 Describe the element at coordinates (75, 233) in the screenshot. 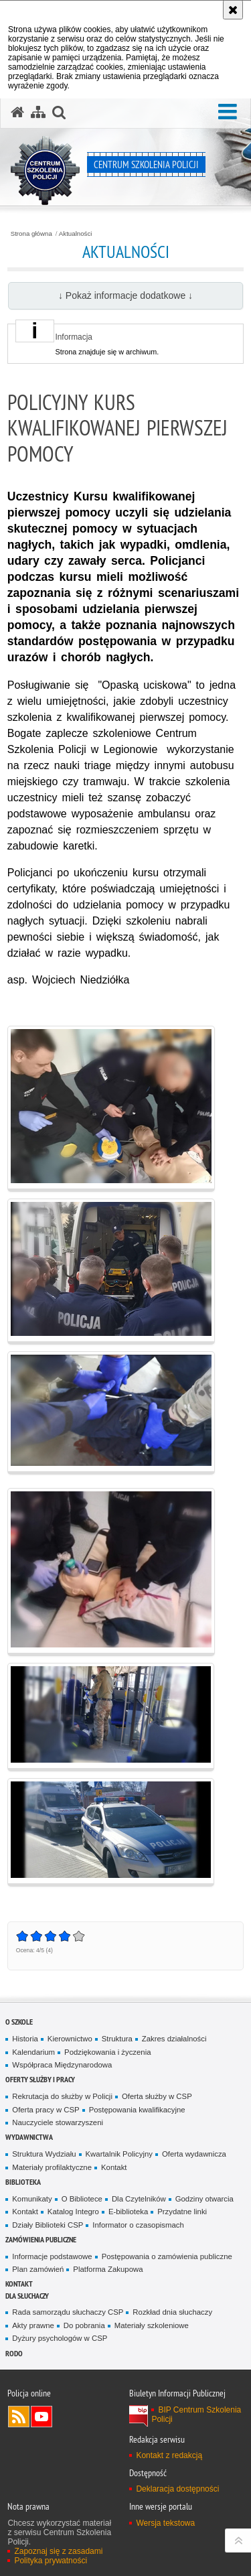

I see `Aktualności` at that location.